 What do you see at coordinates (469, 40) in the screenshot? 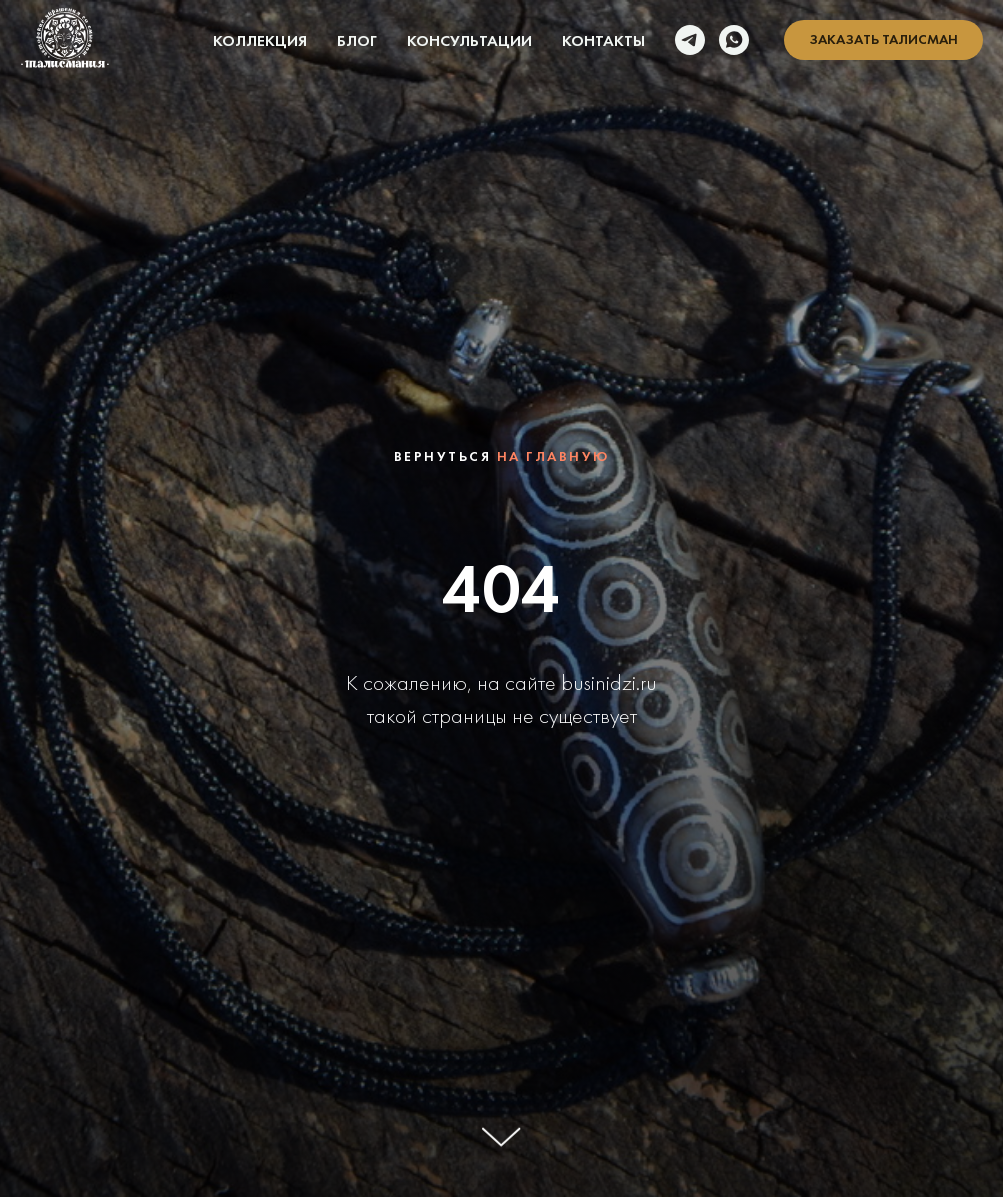
I see `Консультации` at bounding box center [469, 40].